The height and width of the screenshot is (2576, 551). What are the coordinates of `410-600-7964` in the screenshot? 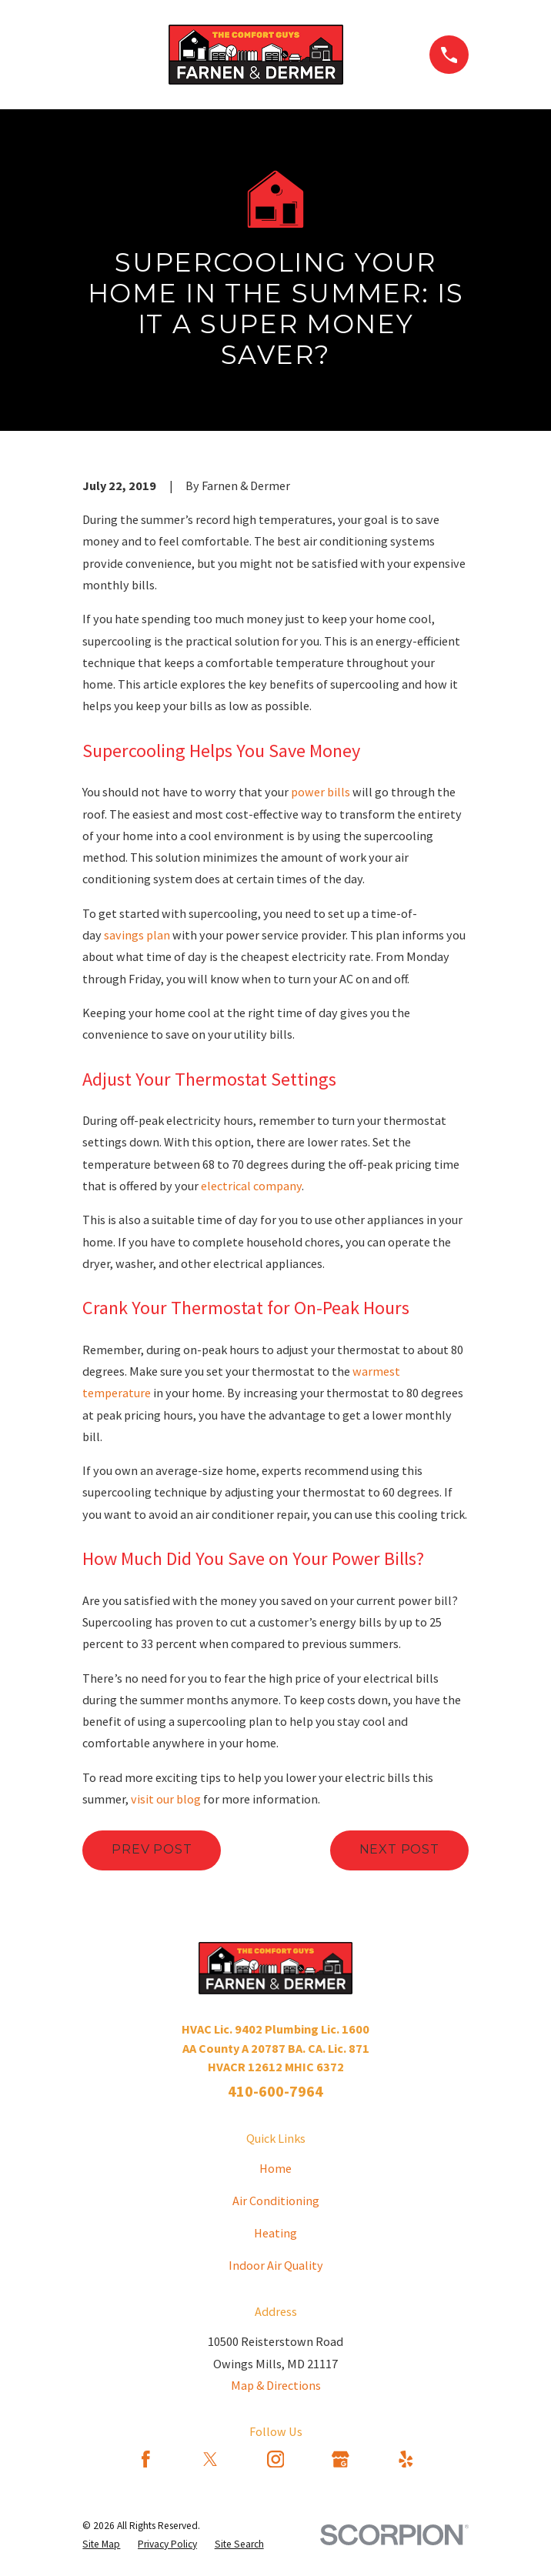 It's located at (275, 2091).